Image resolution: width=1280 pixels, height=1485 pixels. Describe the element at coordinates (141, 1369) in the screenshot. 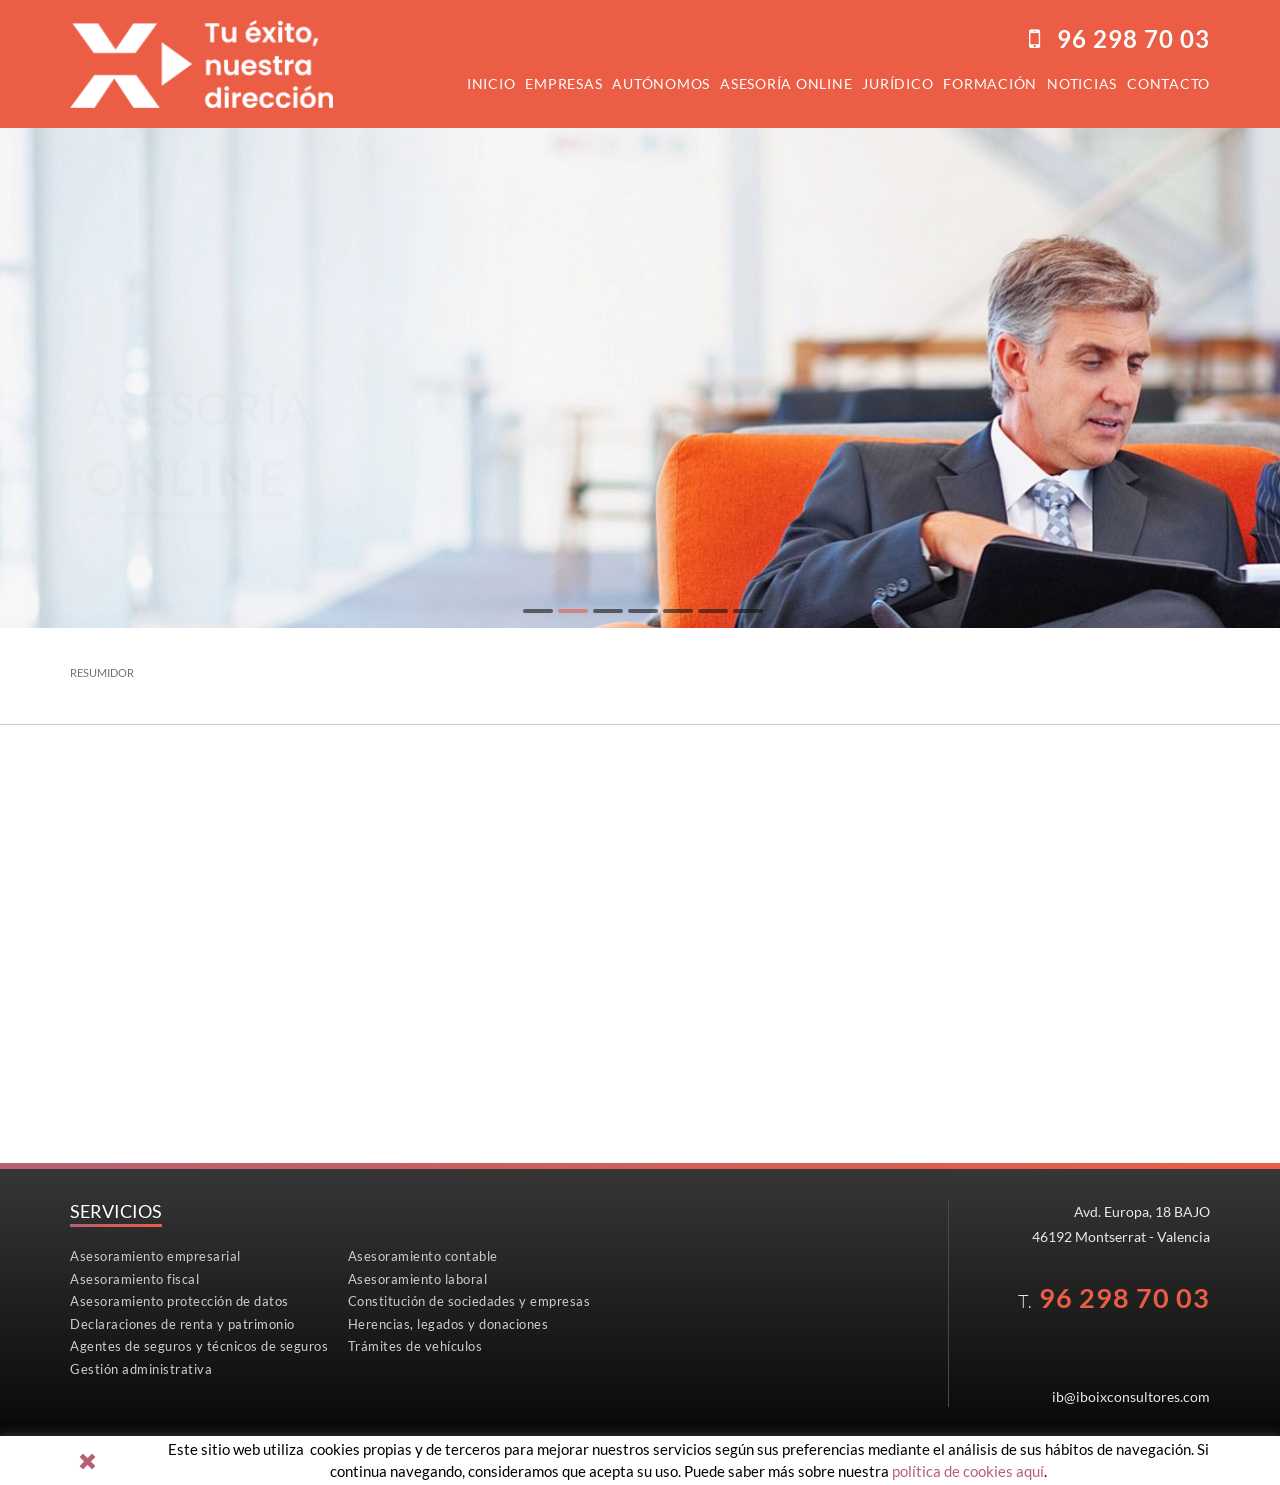

I see `Gestión administrativa` at that location.